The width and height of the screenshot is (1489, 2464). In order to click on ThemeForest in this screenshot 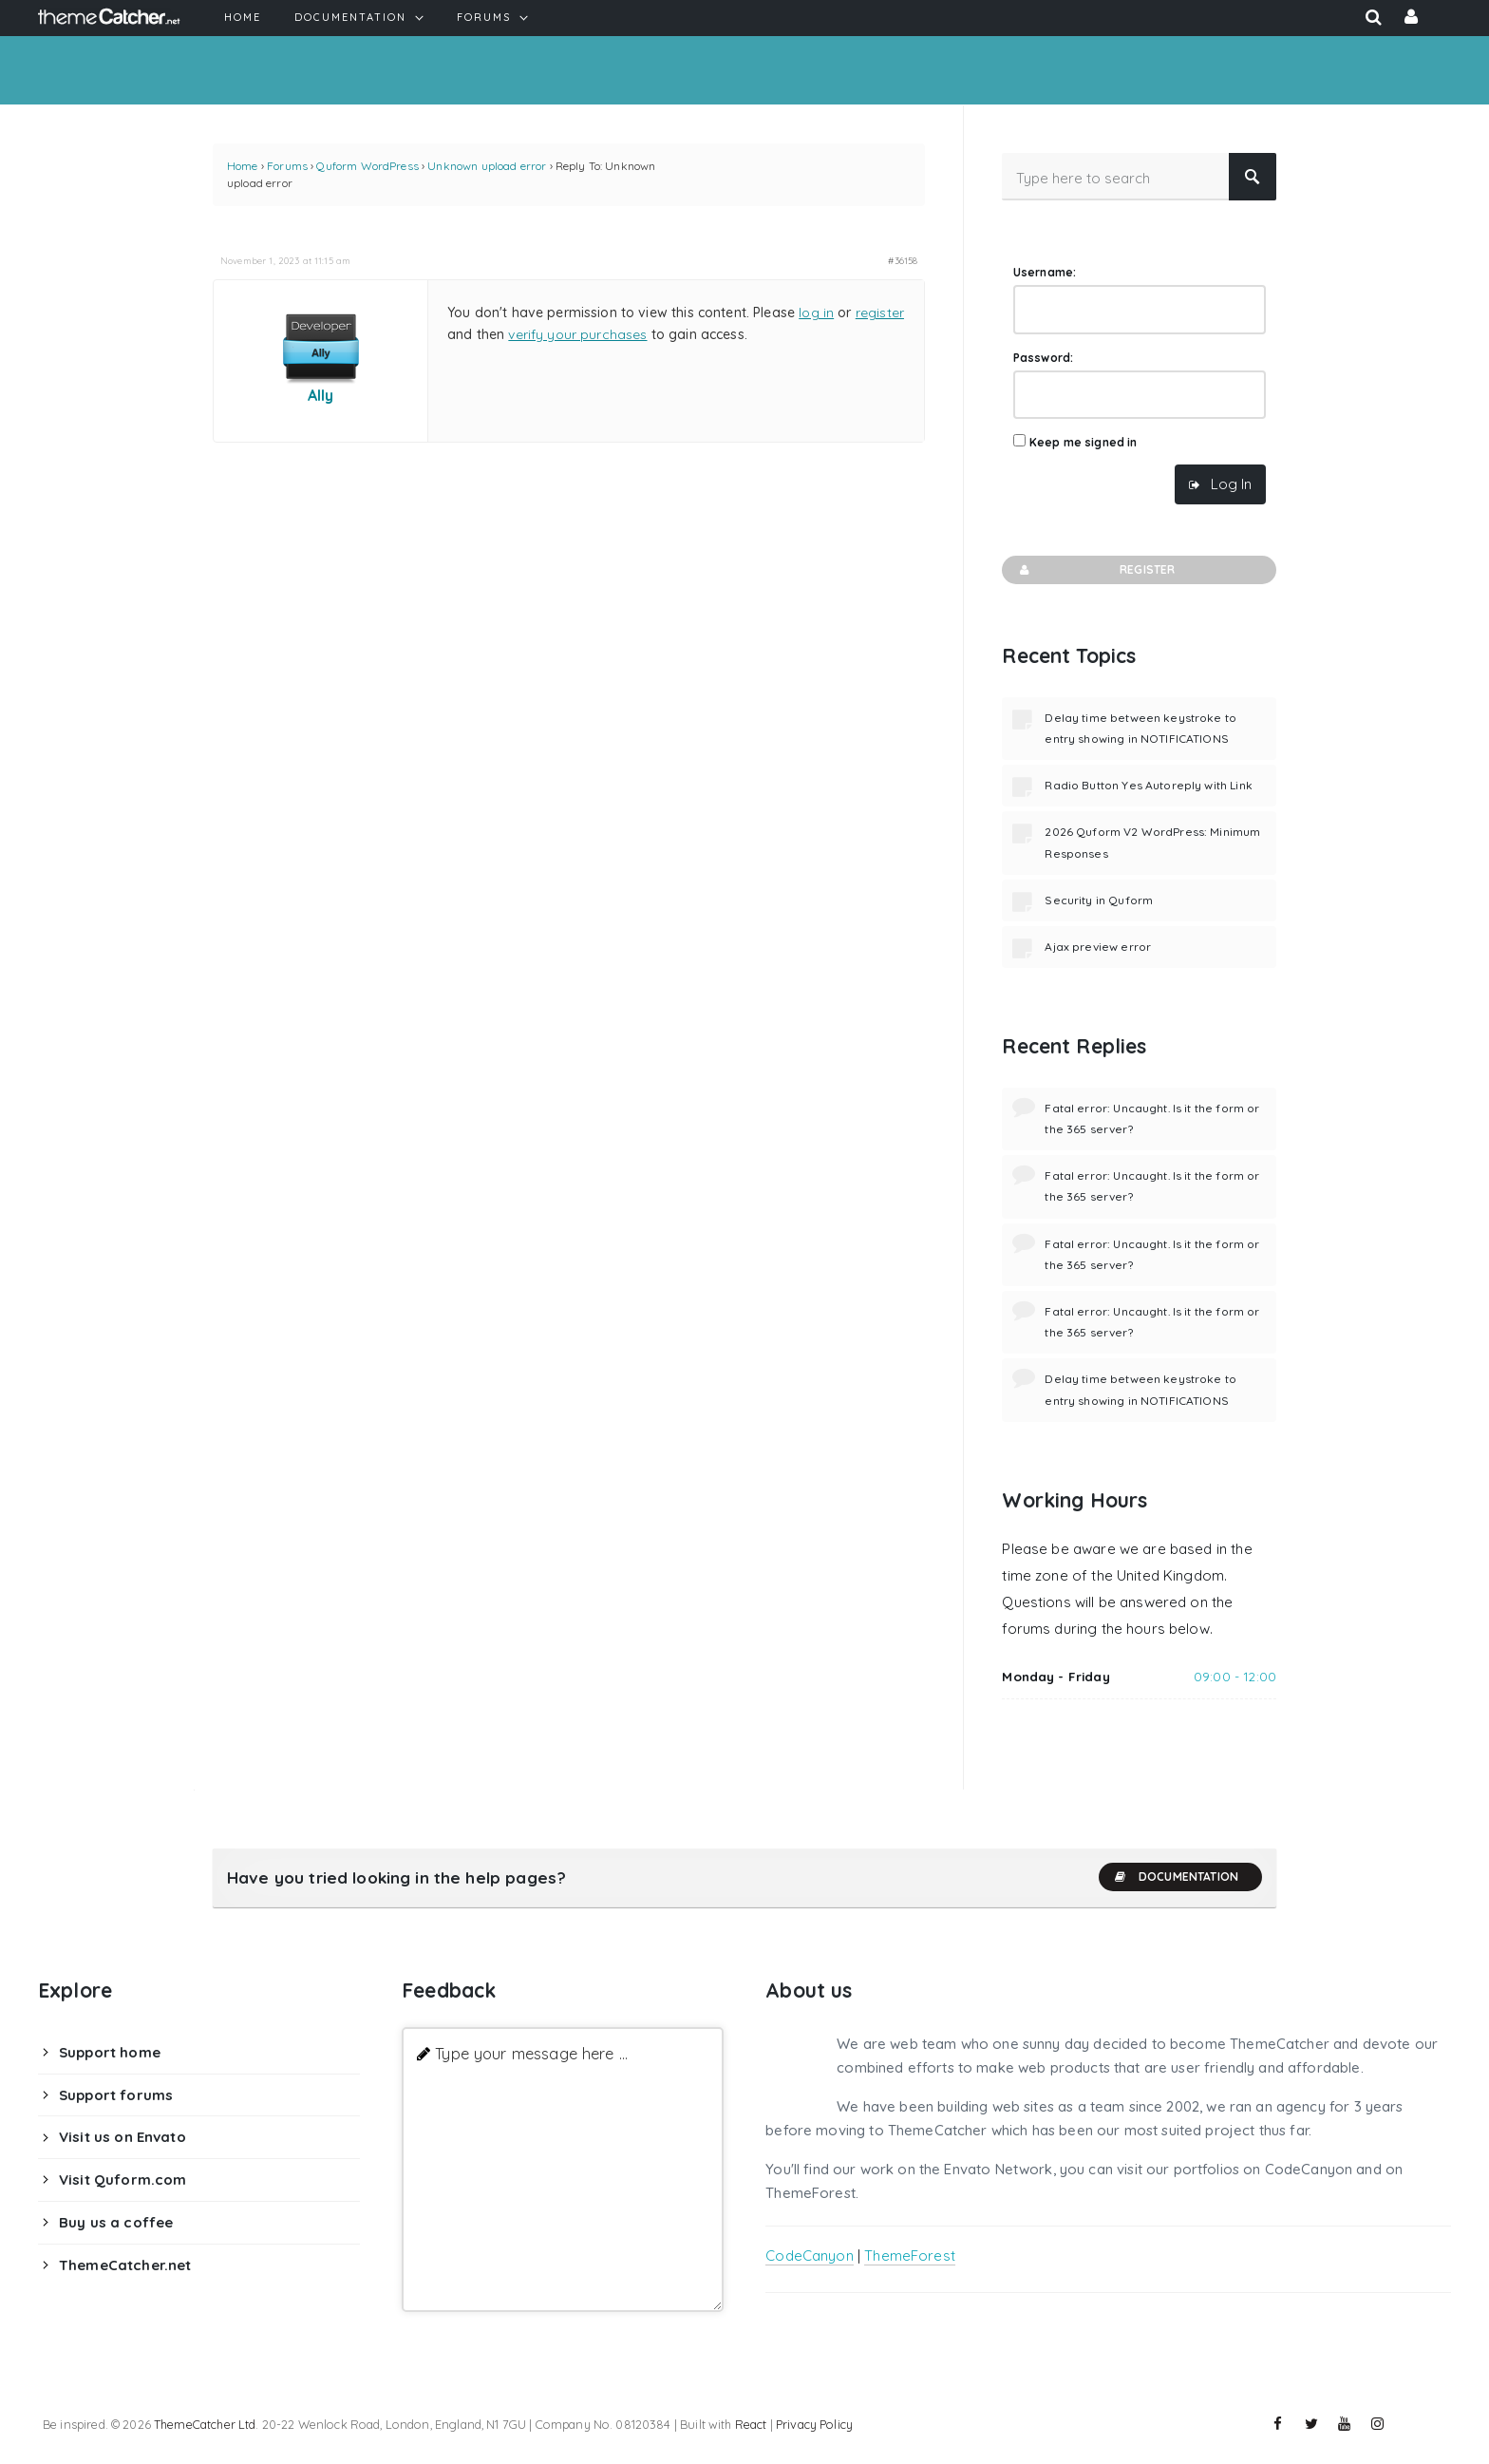, I will do `click(909, 2255)`.